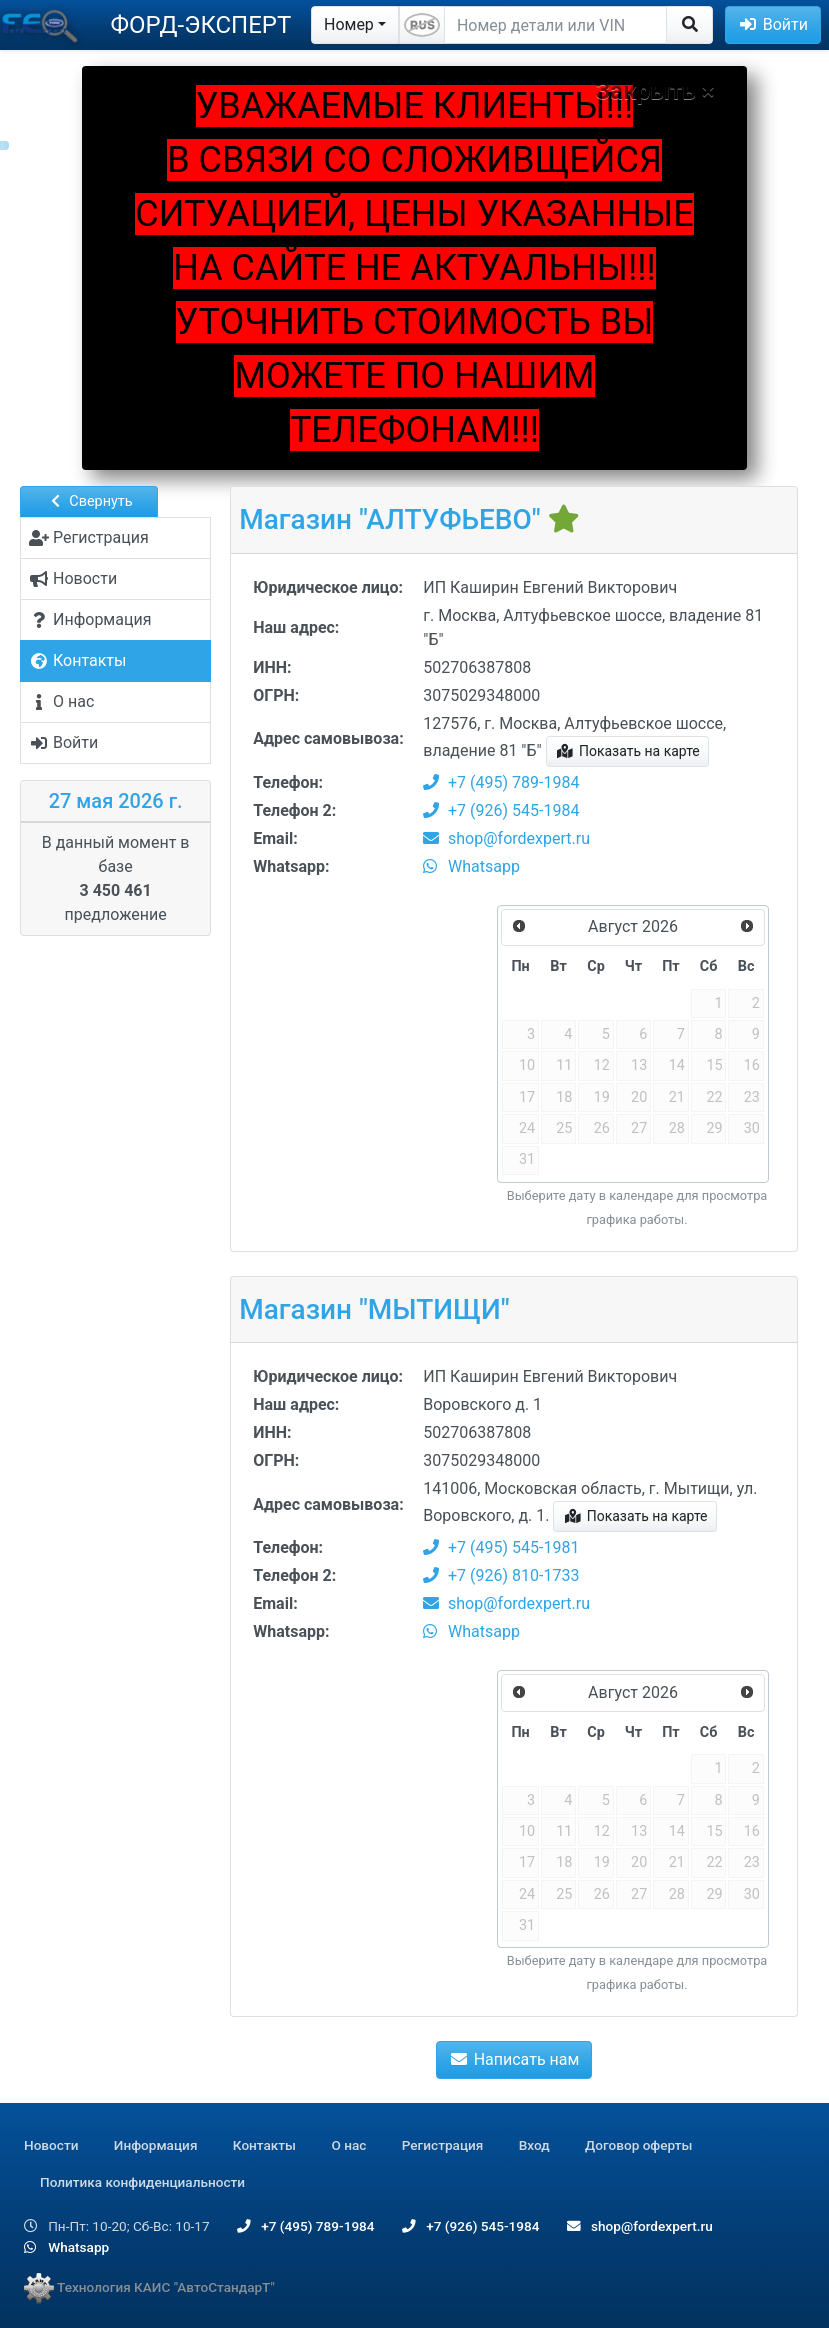 The image size is (829, 2328). Describe the element at coordinates (348, 2145) in the screenshot. I see `О нас` at that location.